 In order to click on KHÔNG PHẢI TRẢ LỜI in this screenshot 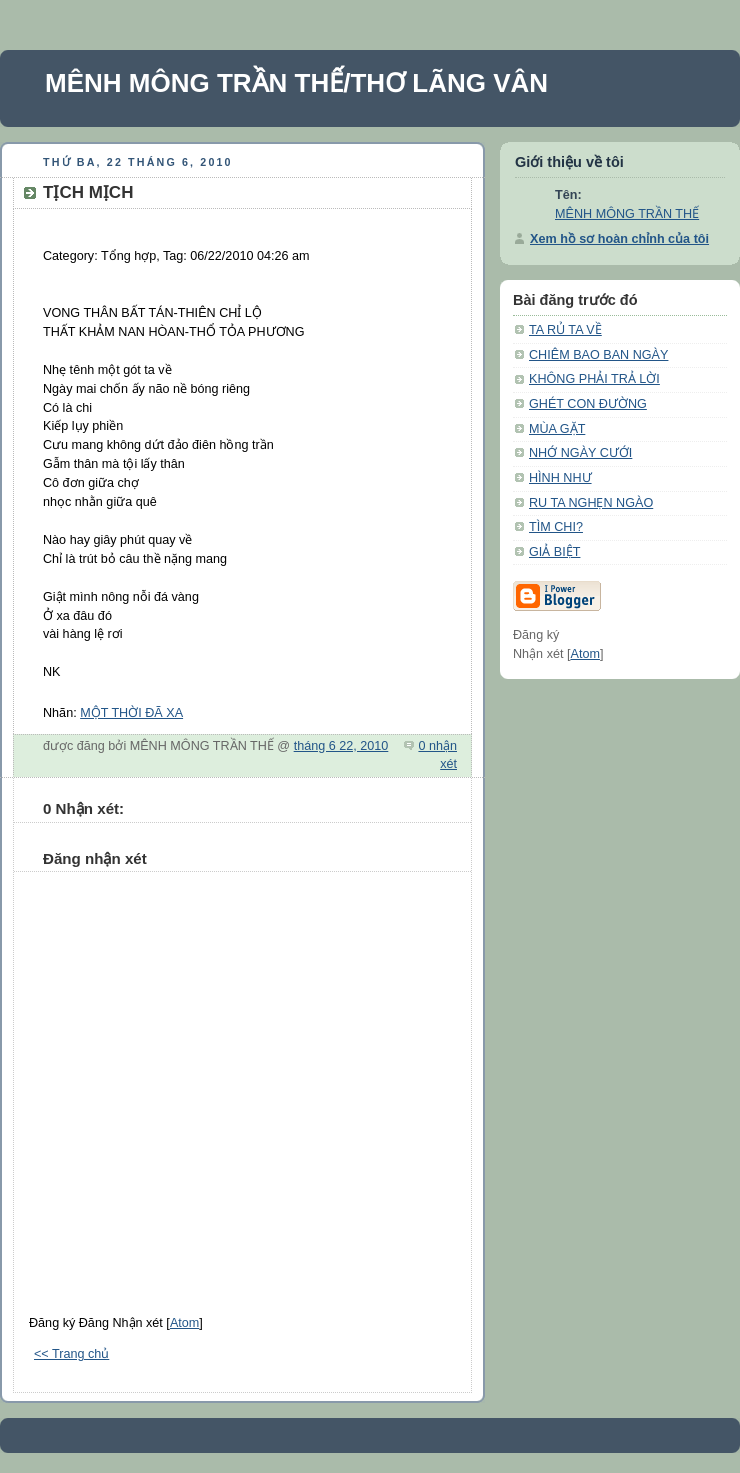, I will do `click(594, 379)`.